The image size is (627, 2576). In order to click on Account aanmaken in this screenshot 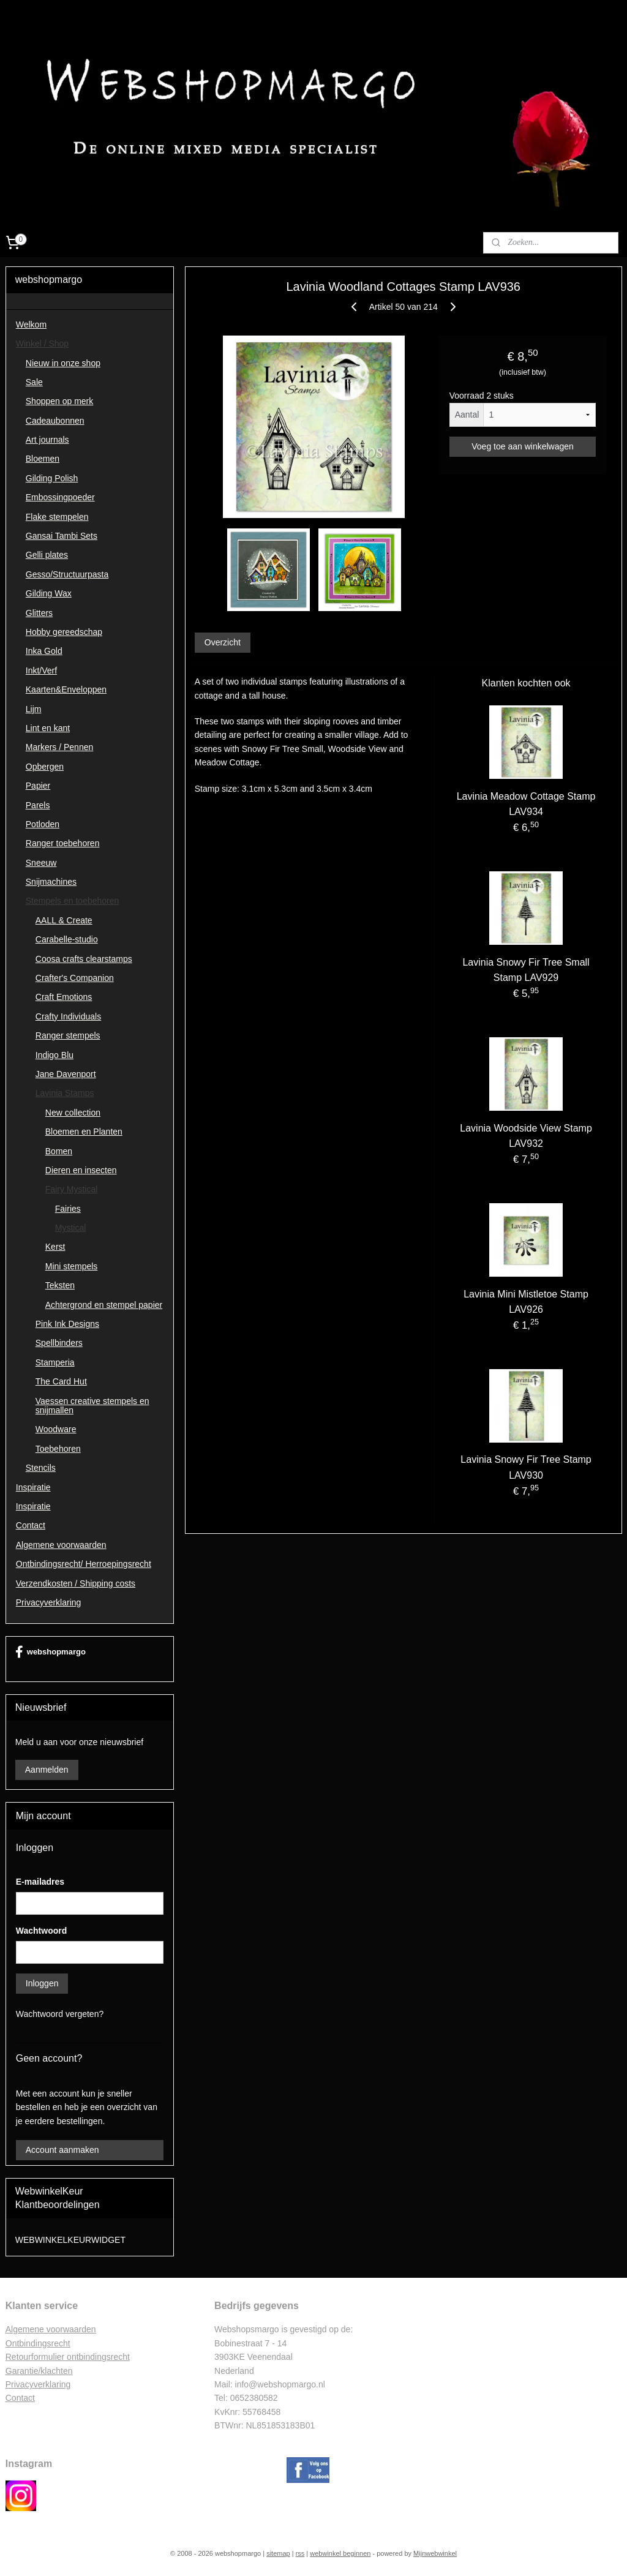, I will do `click(62, 2150)`.